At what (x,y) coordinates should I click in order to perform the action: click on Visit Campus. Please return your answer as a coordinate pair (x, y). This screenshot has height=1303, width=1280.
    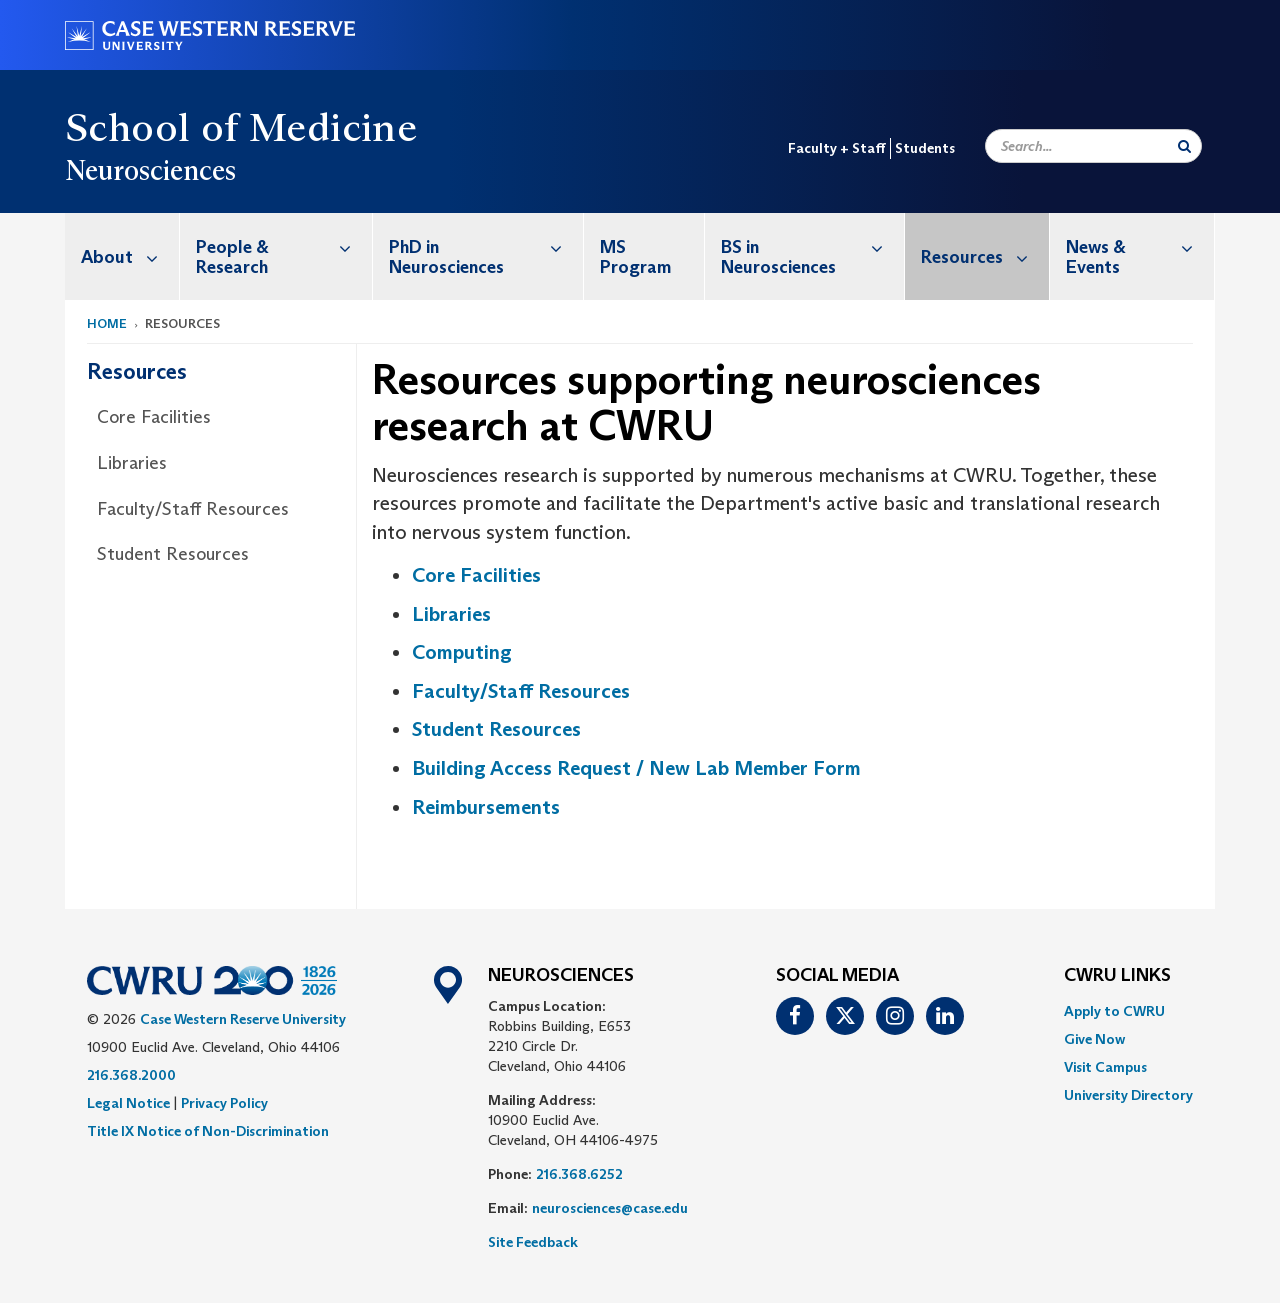
    Looking at the image, I should click on (1105, 1067).